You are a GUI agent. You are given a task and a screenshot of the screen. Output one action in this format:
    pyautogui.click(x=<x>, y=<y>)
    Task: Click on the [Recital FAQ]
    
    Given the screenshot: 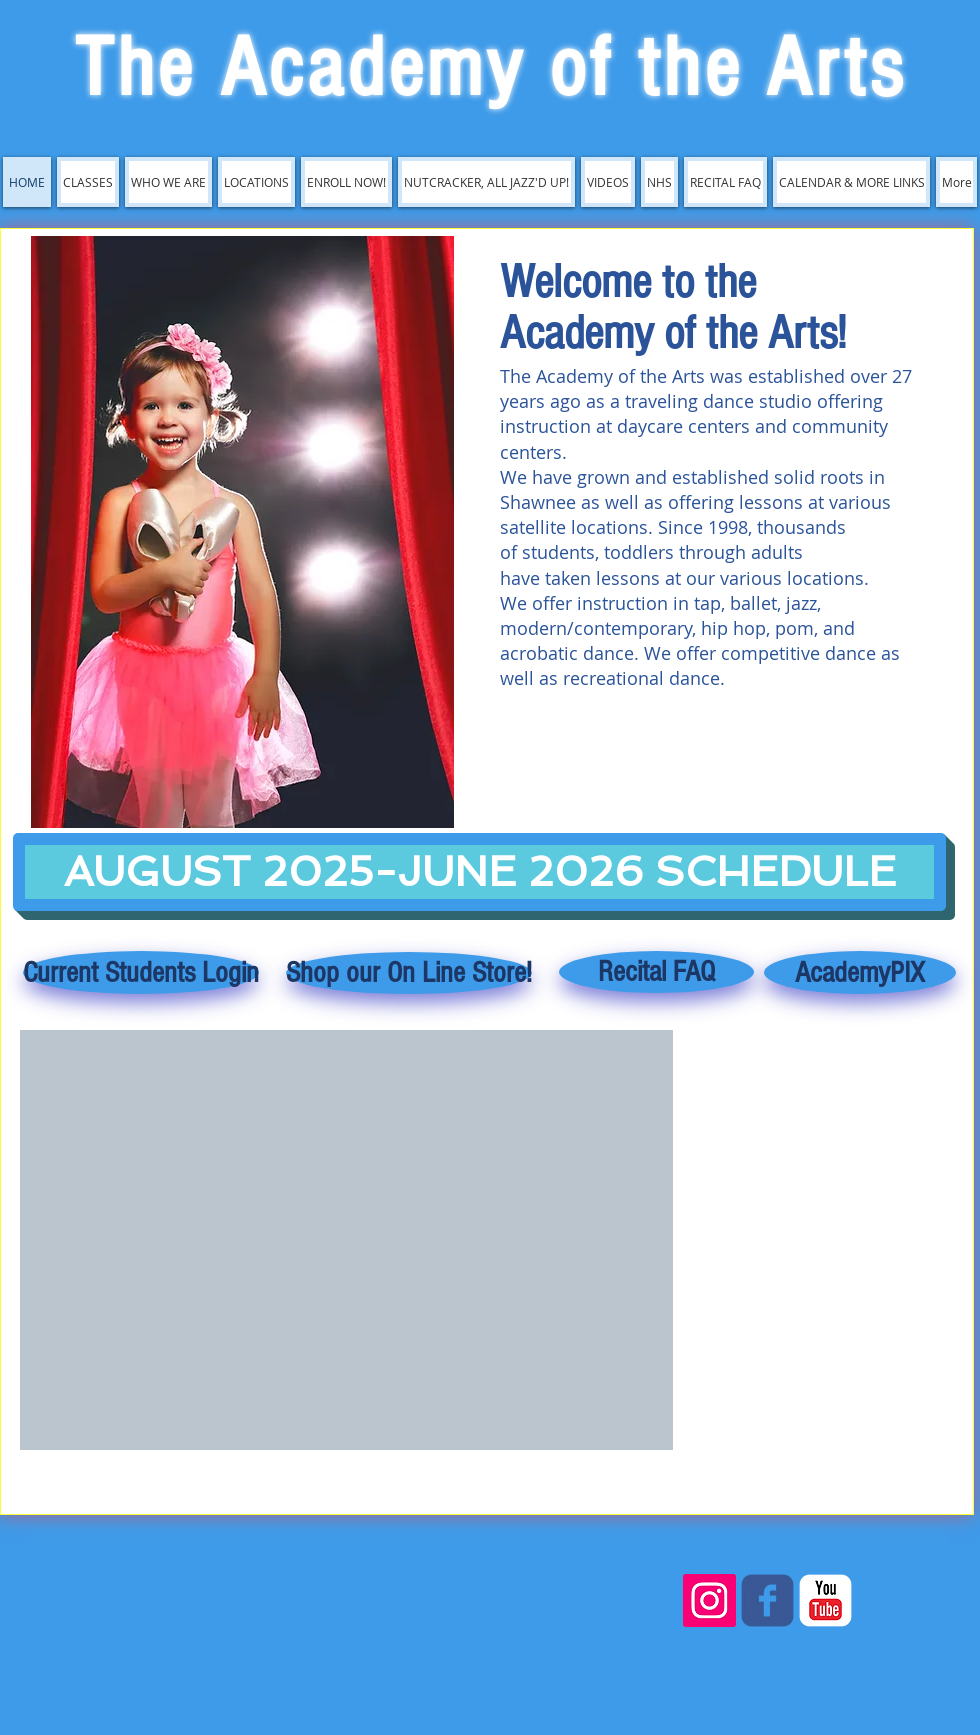 What is the action you would take?
    pyautogui.click(x=656, y=972)
    